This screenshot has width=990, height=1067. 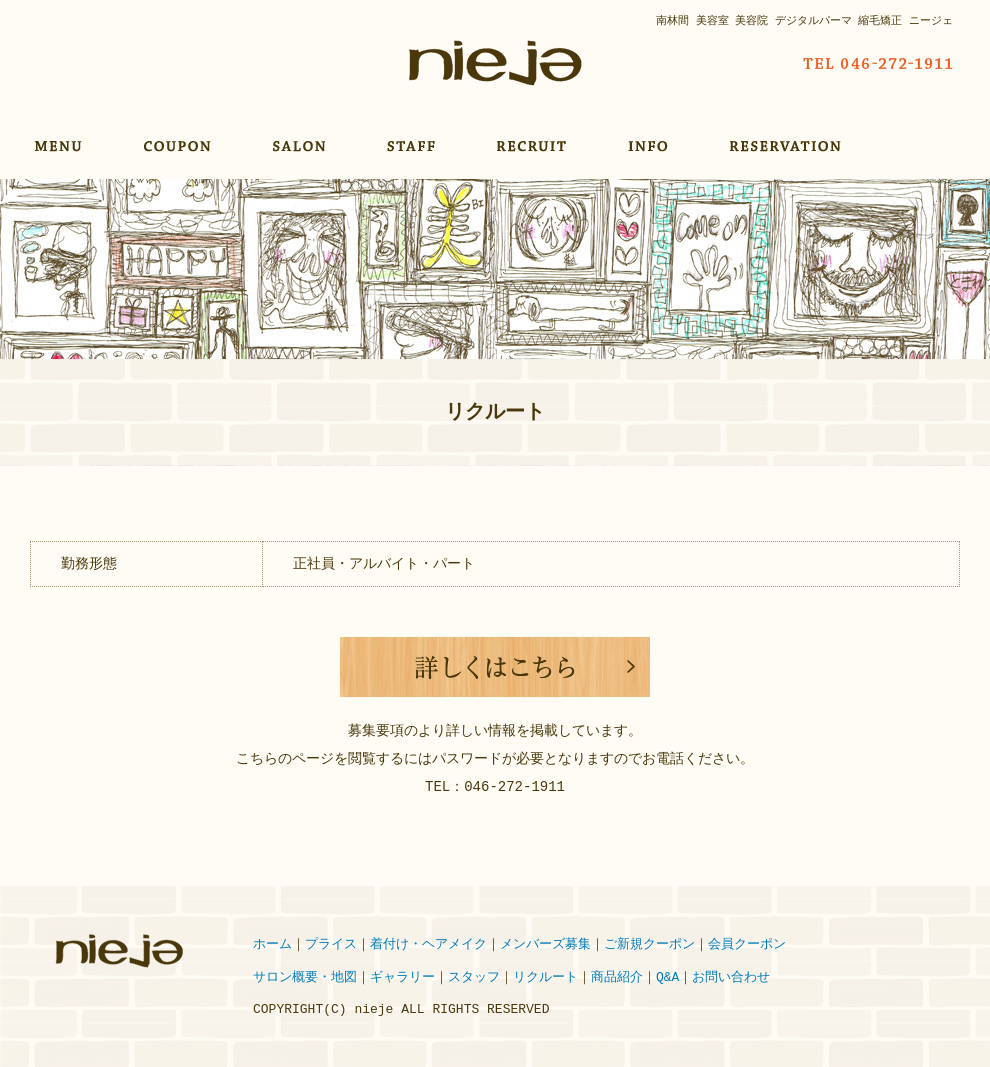 I want to click on RESERVATION, so click(x=788, y=146).